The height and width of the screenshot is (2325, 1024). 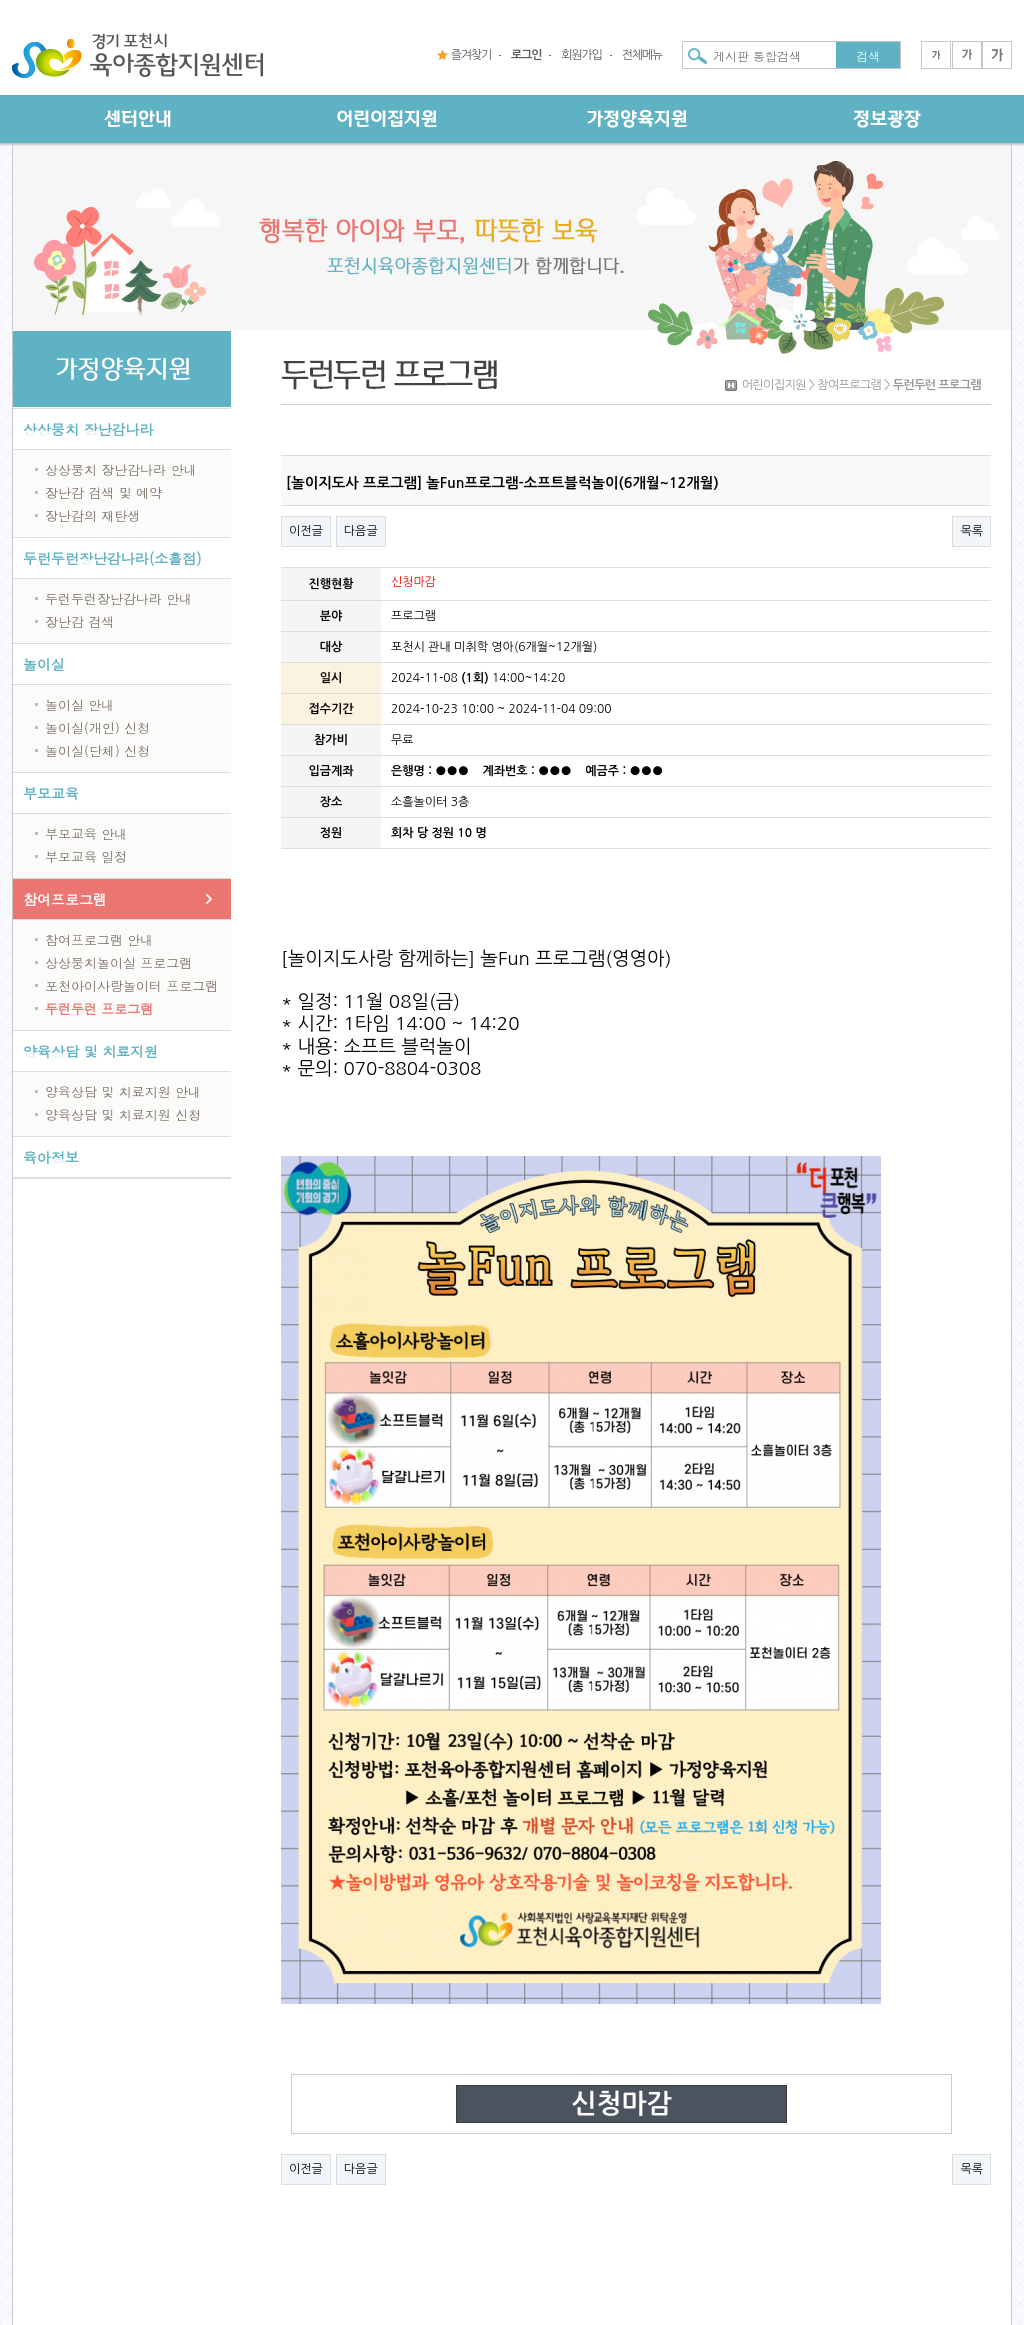 I want to click on 포천아이사랑놀이터 프로그램, so click(x=131, y=985).